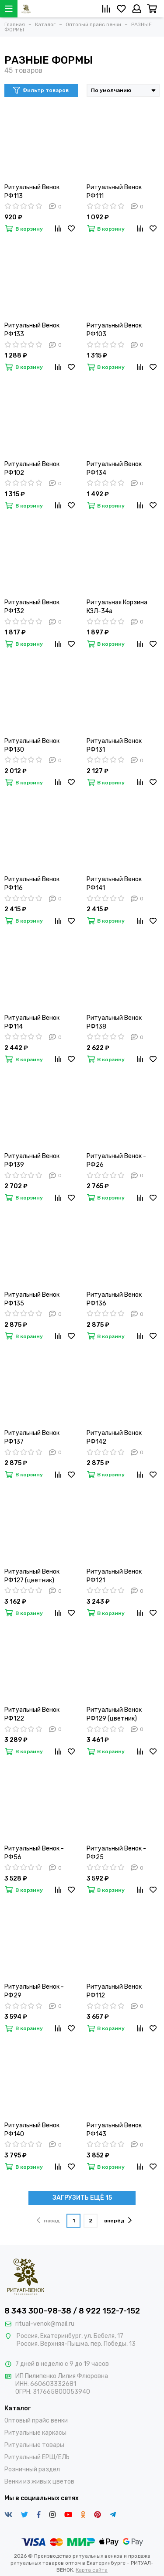  I want to click on Карта сайта, so click(92, 2570).